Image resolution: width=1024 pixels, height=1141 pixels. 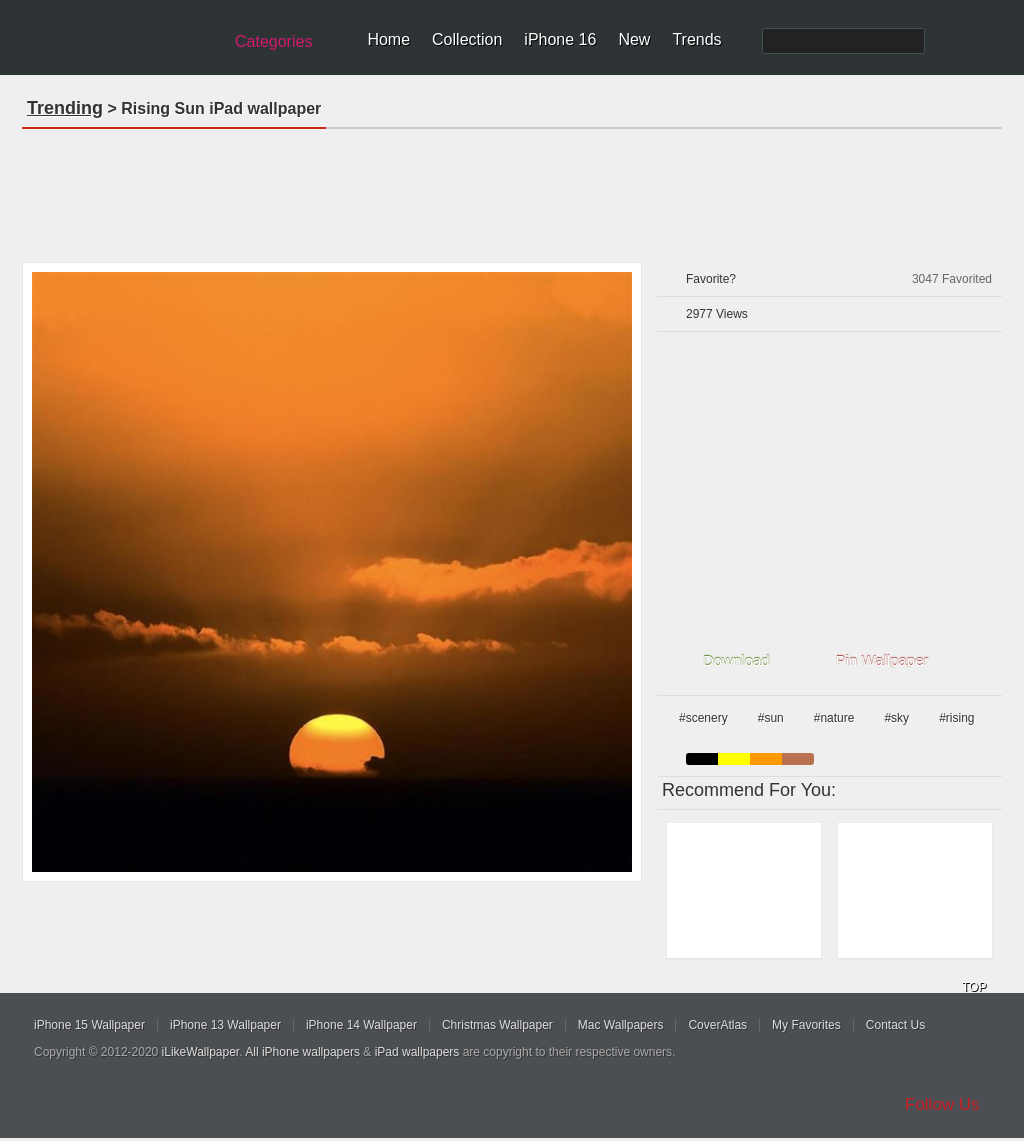 What do you see at coordinates (942, 1104) in the screenshot?
I see `Follow Us` at bounding box center [942, 1104].